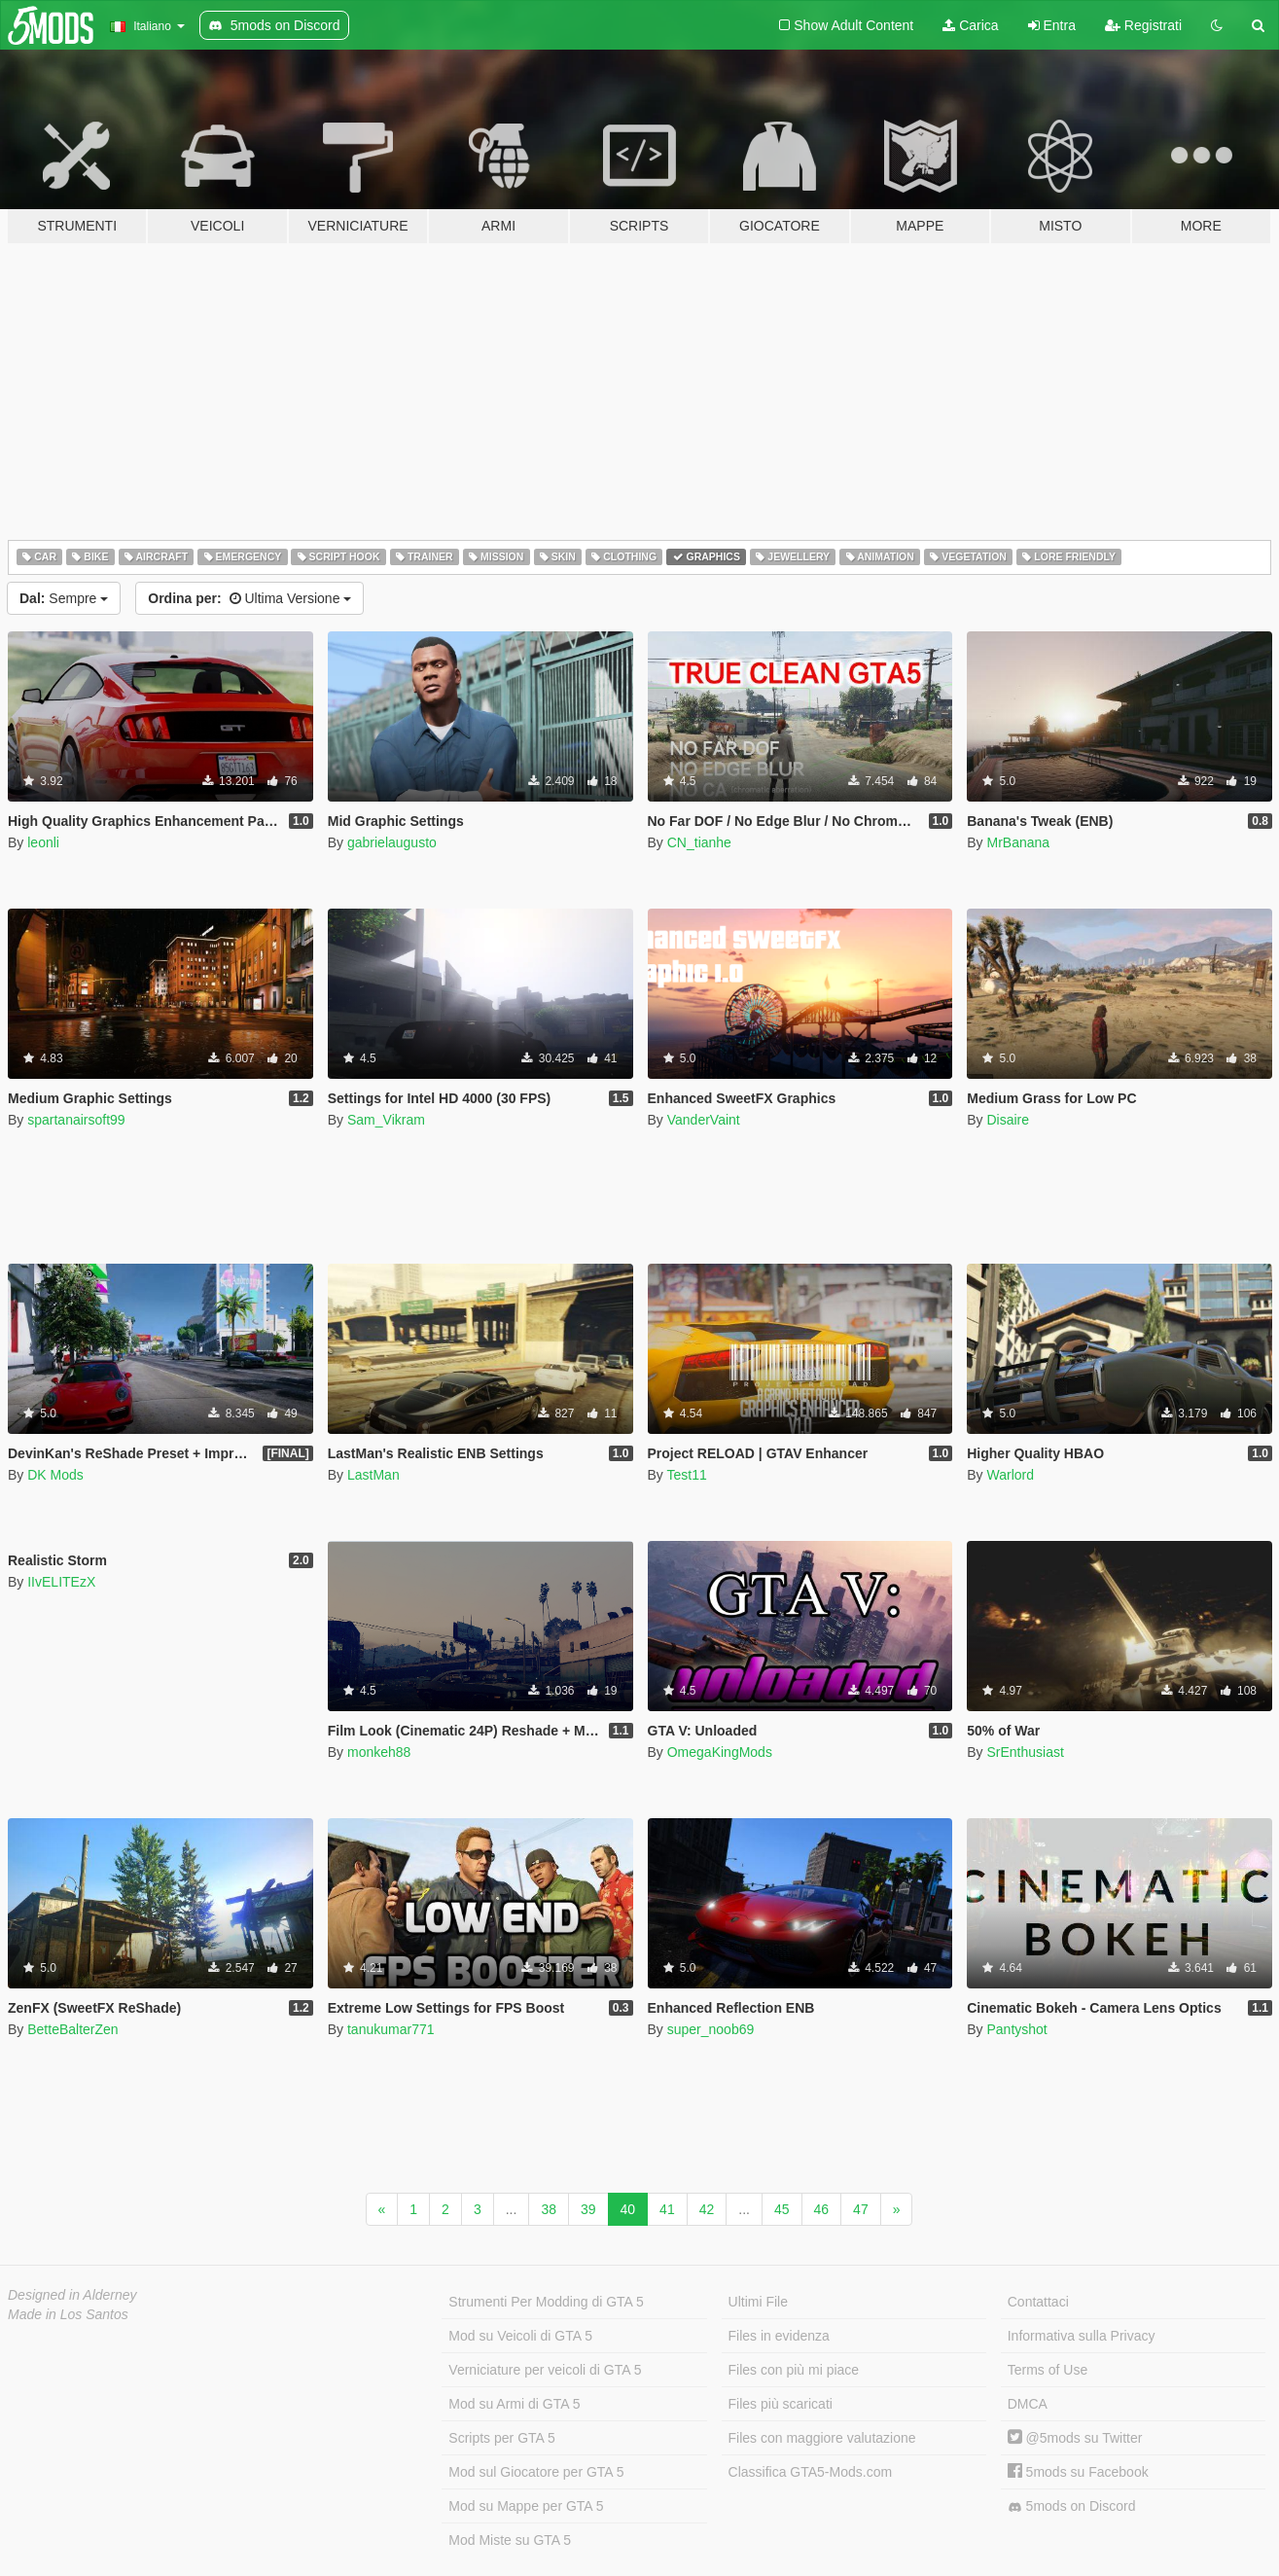 Image resolution: width=1279 pixels, height=2576 pixels. I want to click on 47, so click(861, 2209).